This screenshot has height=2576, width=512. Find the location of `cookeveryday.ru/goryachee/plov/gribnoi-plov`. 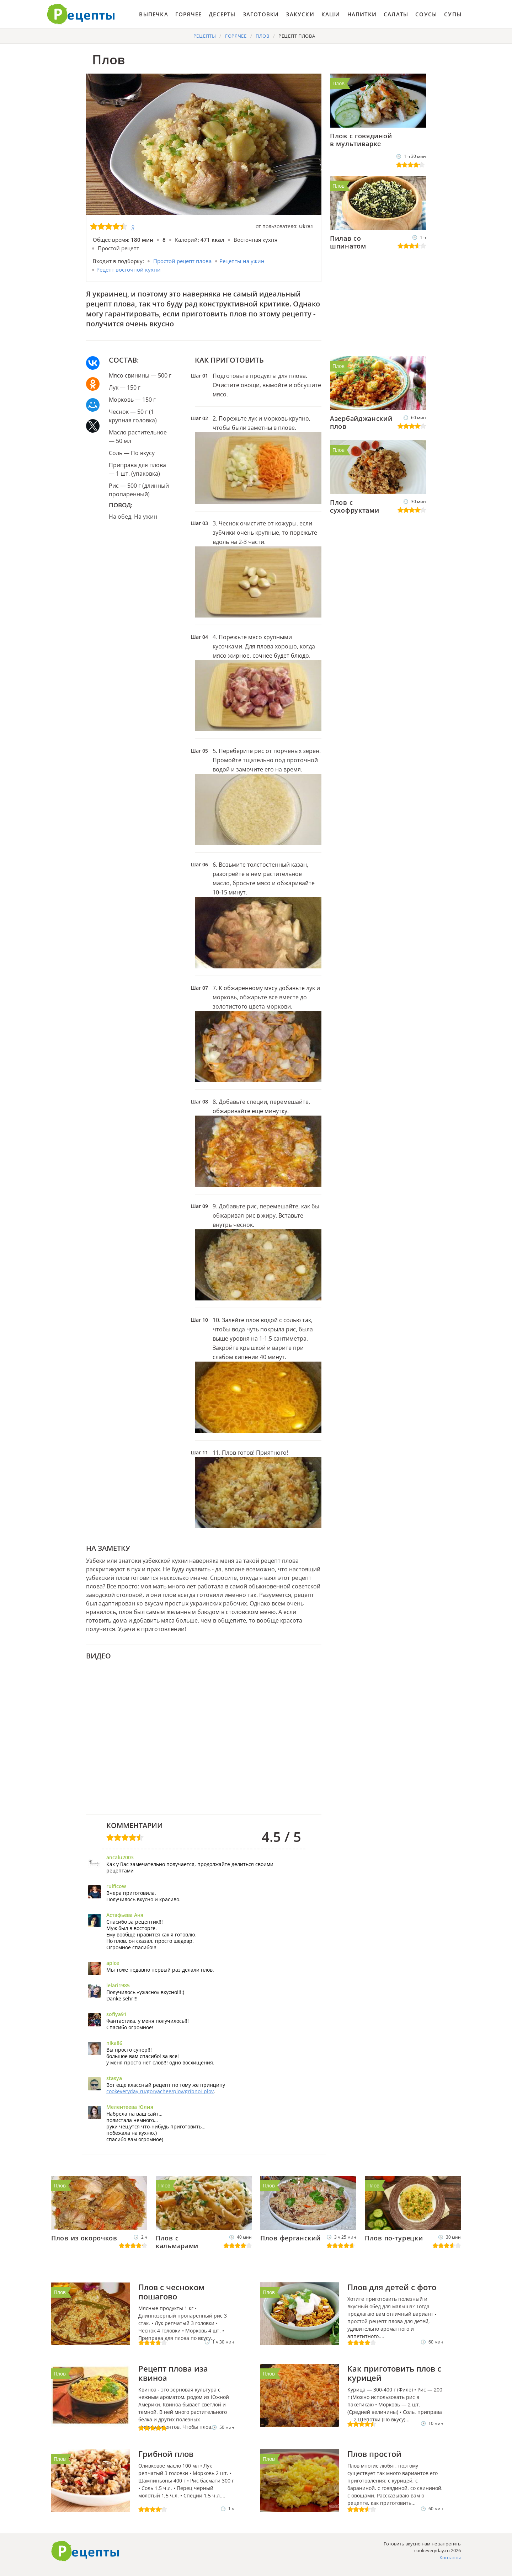

cookeveryday.ru/goryachee/plov/gribnoi-plov is located at coordinates (160, 2091).